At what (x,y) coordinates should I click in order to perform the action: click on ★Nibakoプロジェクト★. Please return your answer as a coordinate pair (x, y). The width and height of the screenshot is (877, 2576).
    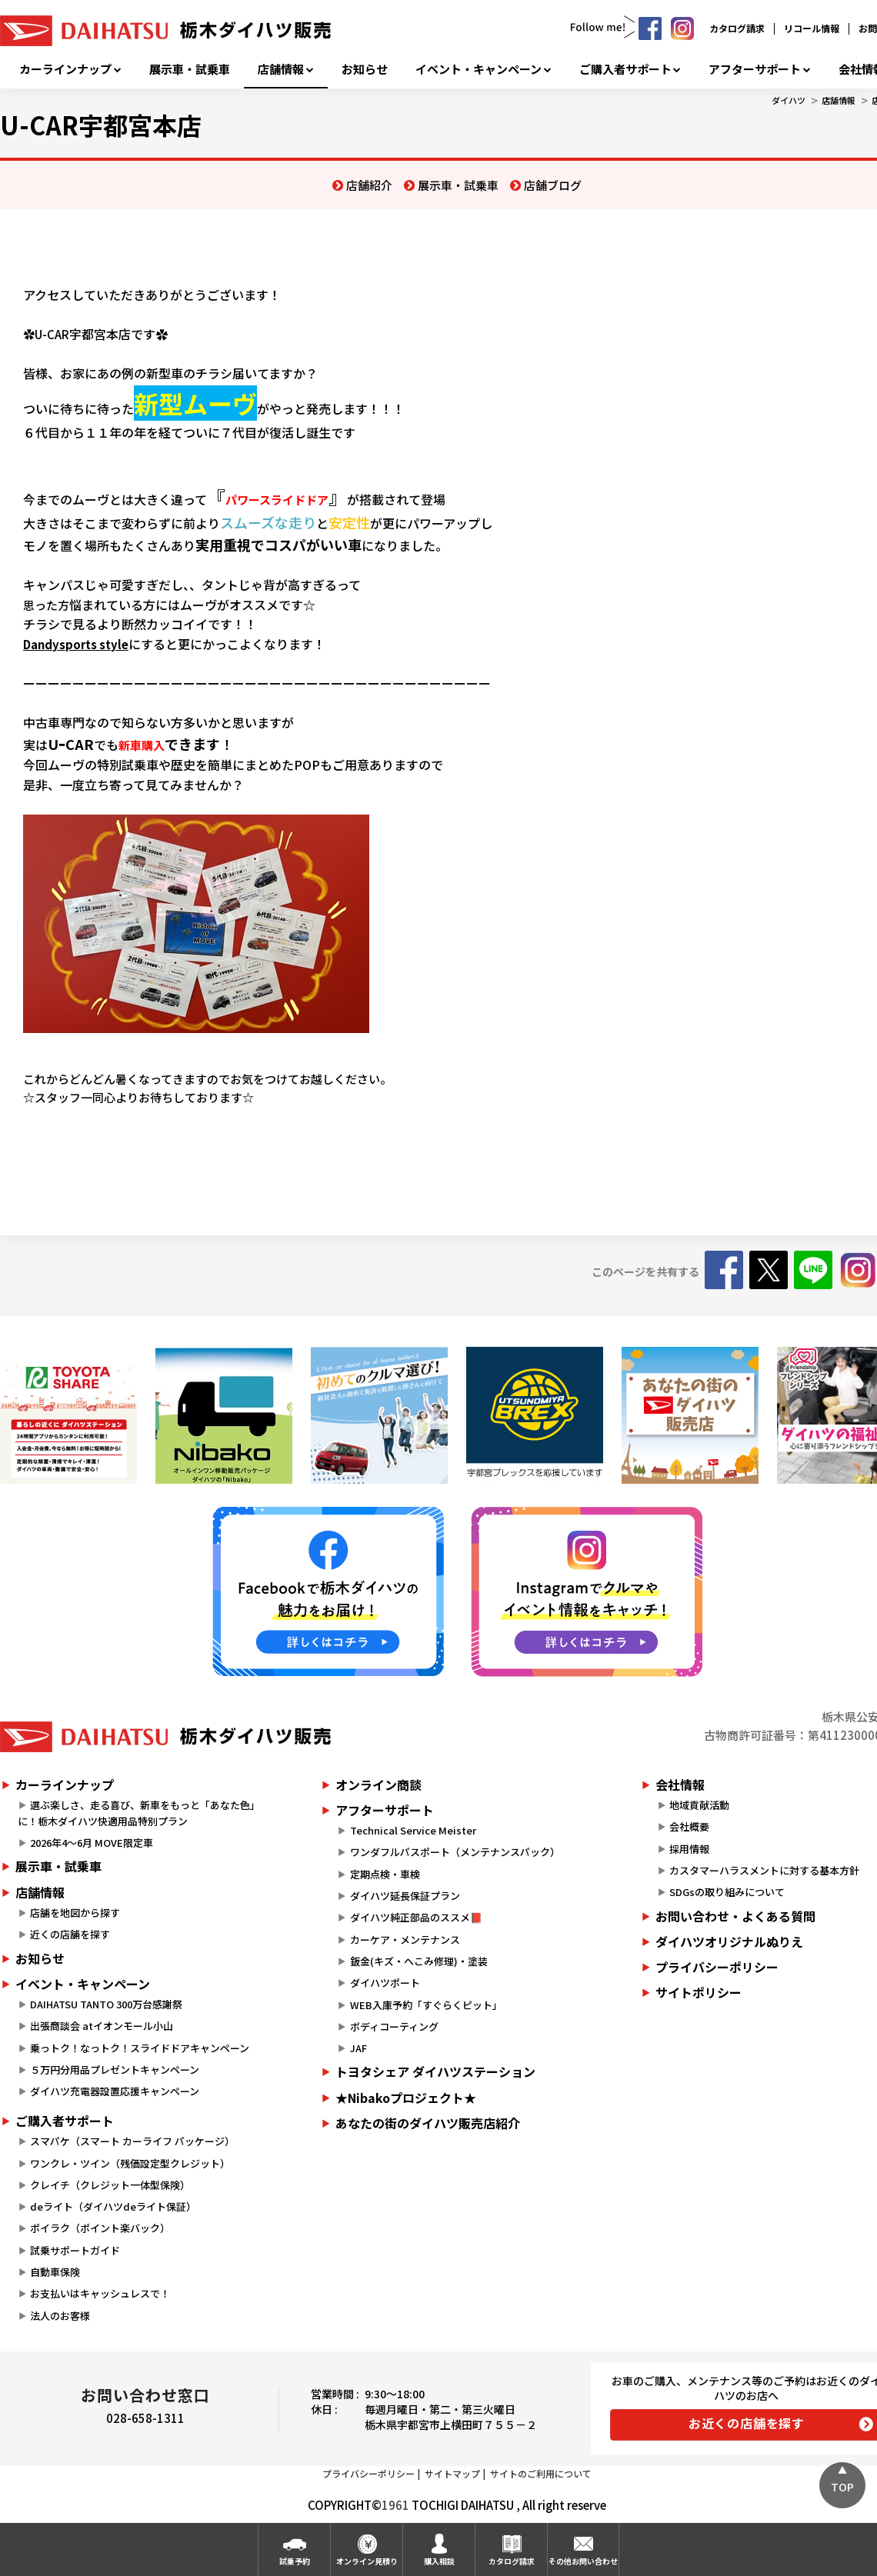
    Looking at the image, I should click on (405, 2097).